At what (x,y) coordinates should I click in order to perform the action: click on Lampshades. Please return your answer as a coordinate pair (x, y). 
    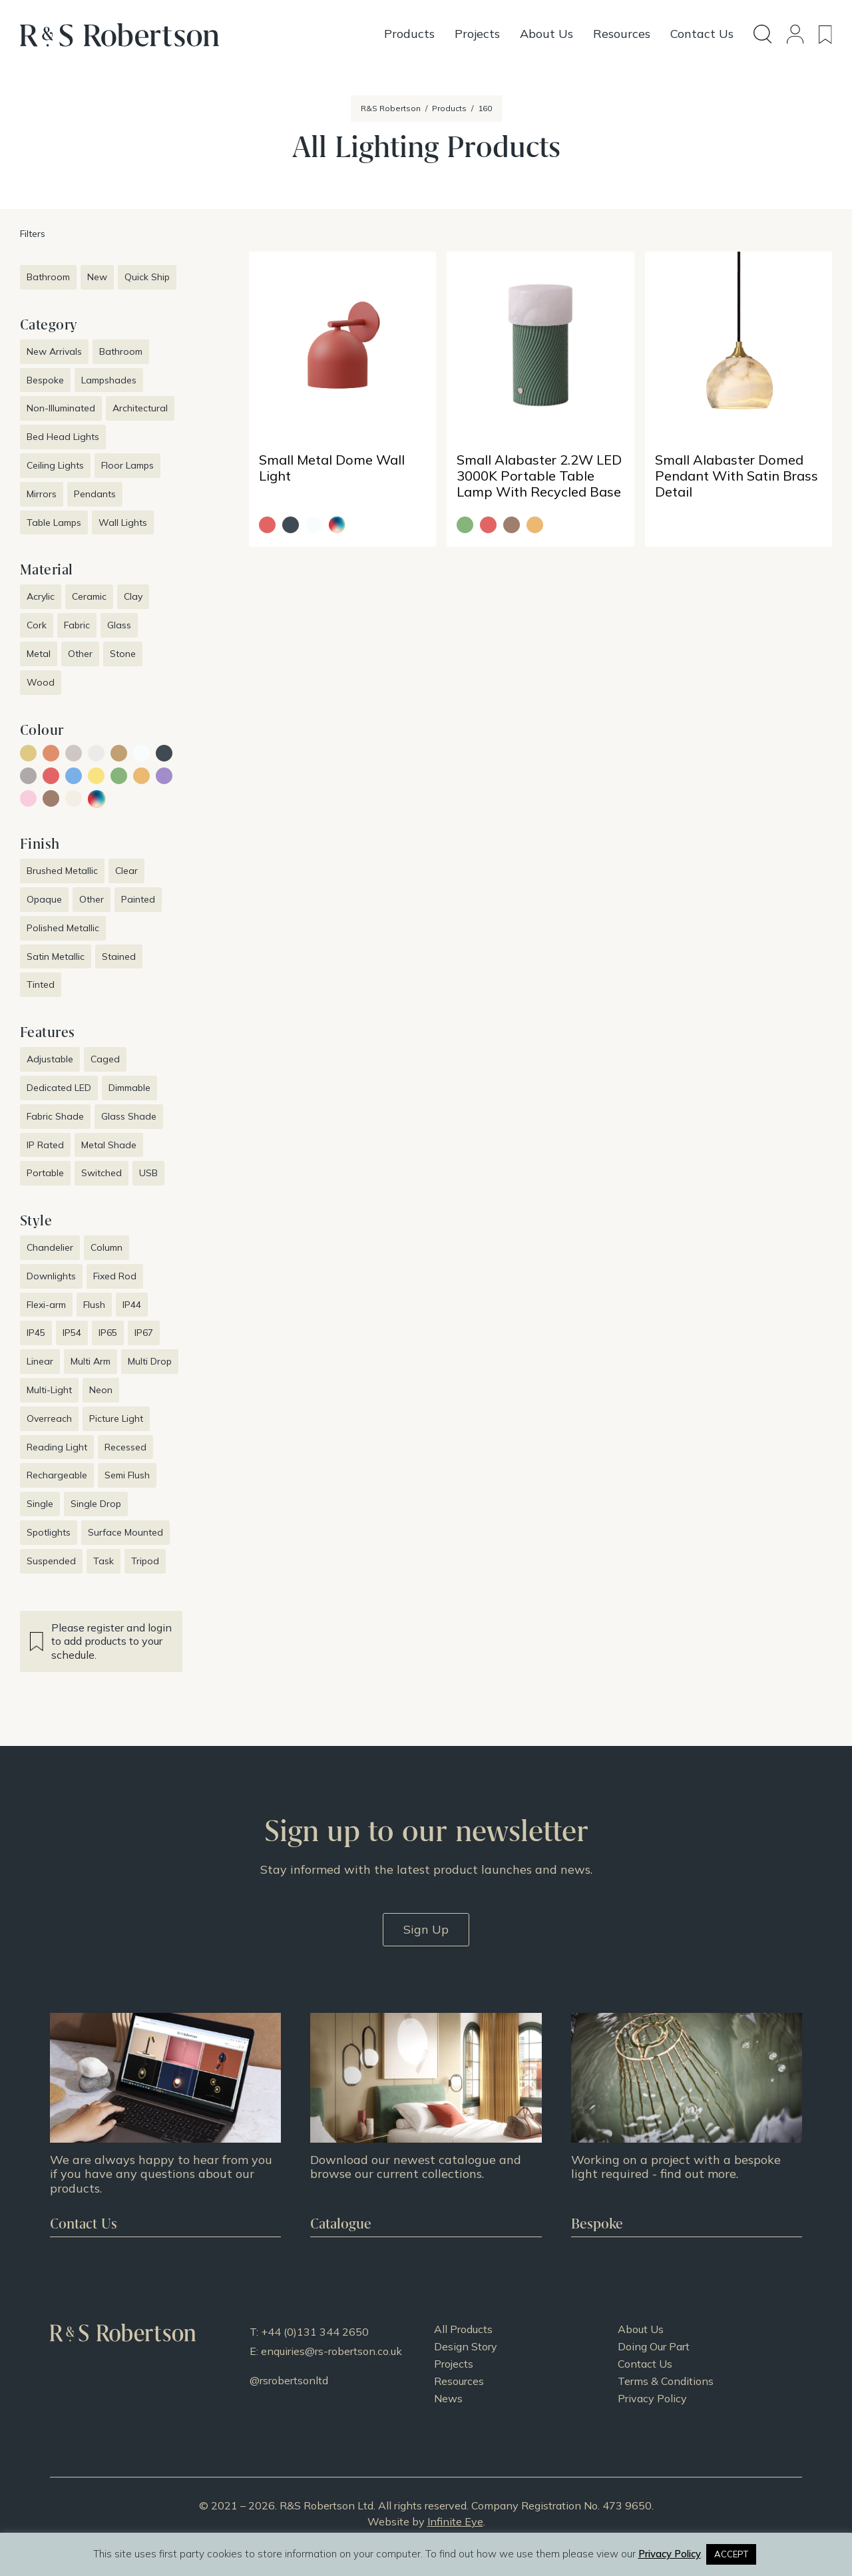
    Looking at the image, I should click on (108, 380).